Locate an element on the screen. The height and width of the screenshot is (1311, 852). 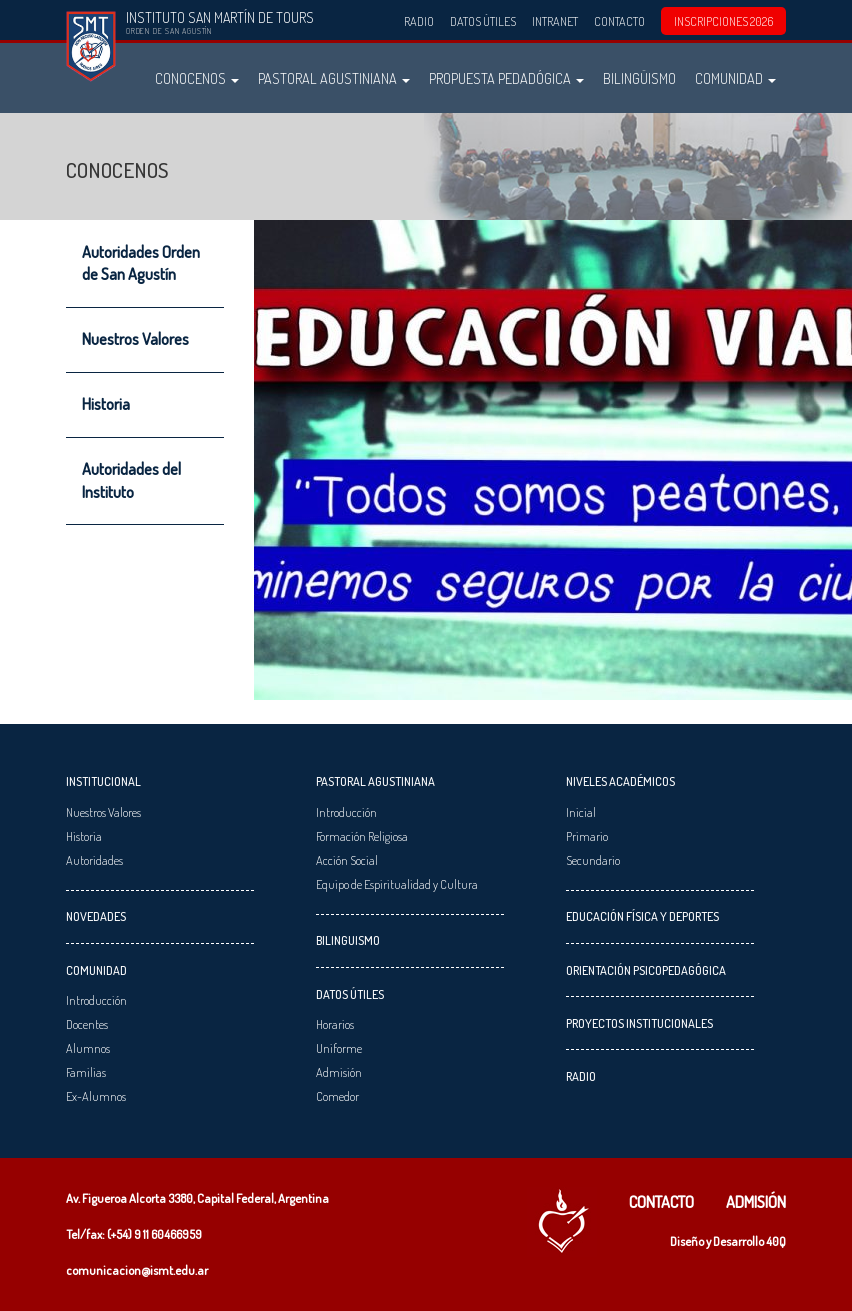
Acción Social is located at coordinates (347, 860).